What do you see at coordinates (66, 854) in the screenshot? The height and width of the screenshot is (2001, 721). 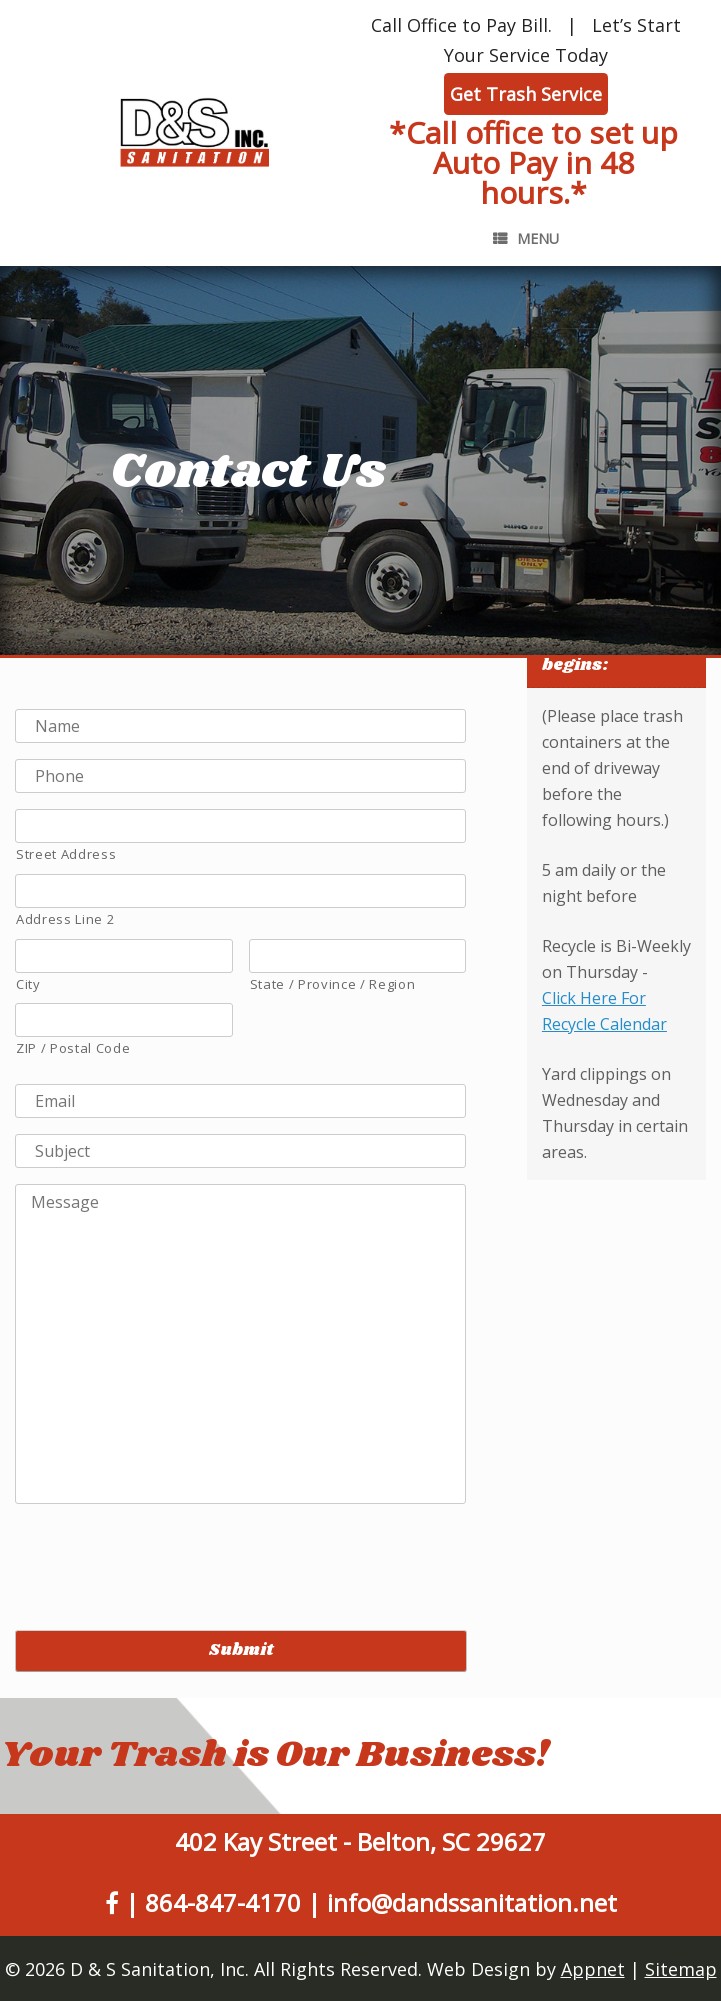 I see `Street Address` at bounding box center [66, 854].